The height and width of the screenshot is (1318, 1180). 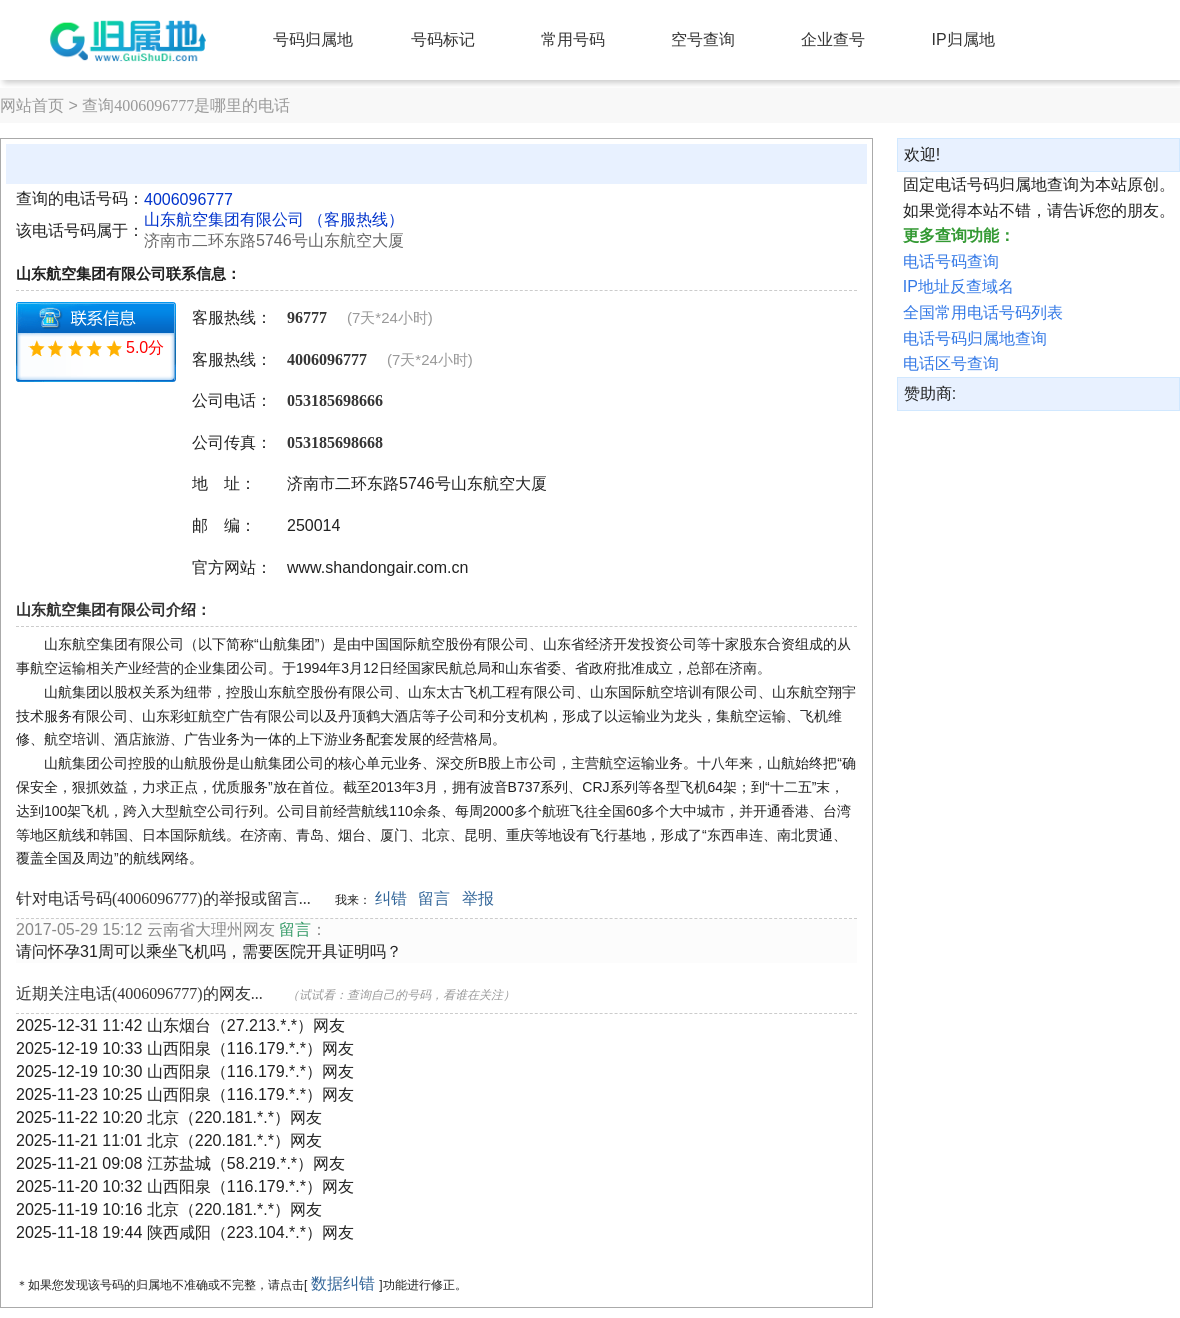 I want to click on 空号查询, so click(x=703, y=39).